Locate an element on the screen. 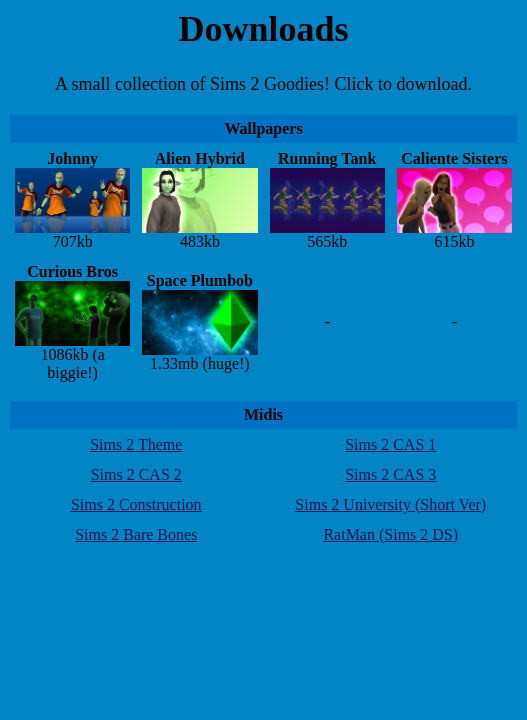  Sims 2 Bare Bones is located at coordinates (136, 534).